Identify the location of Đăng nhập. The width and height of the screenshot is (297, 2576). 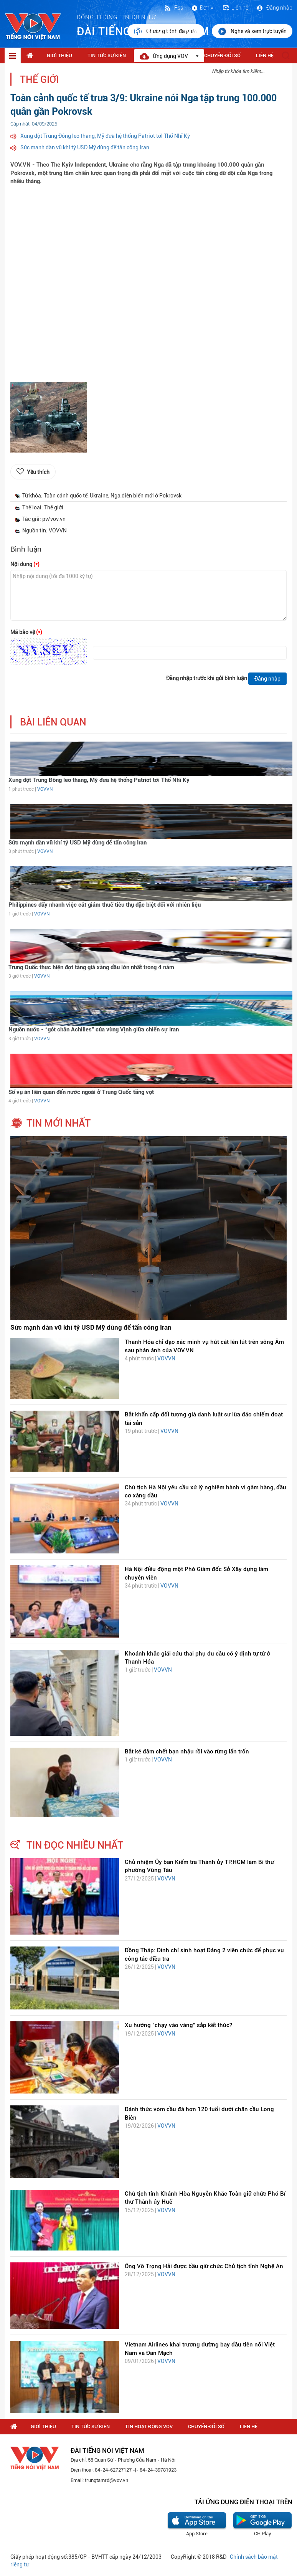
(274, 8).